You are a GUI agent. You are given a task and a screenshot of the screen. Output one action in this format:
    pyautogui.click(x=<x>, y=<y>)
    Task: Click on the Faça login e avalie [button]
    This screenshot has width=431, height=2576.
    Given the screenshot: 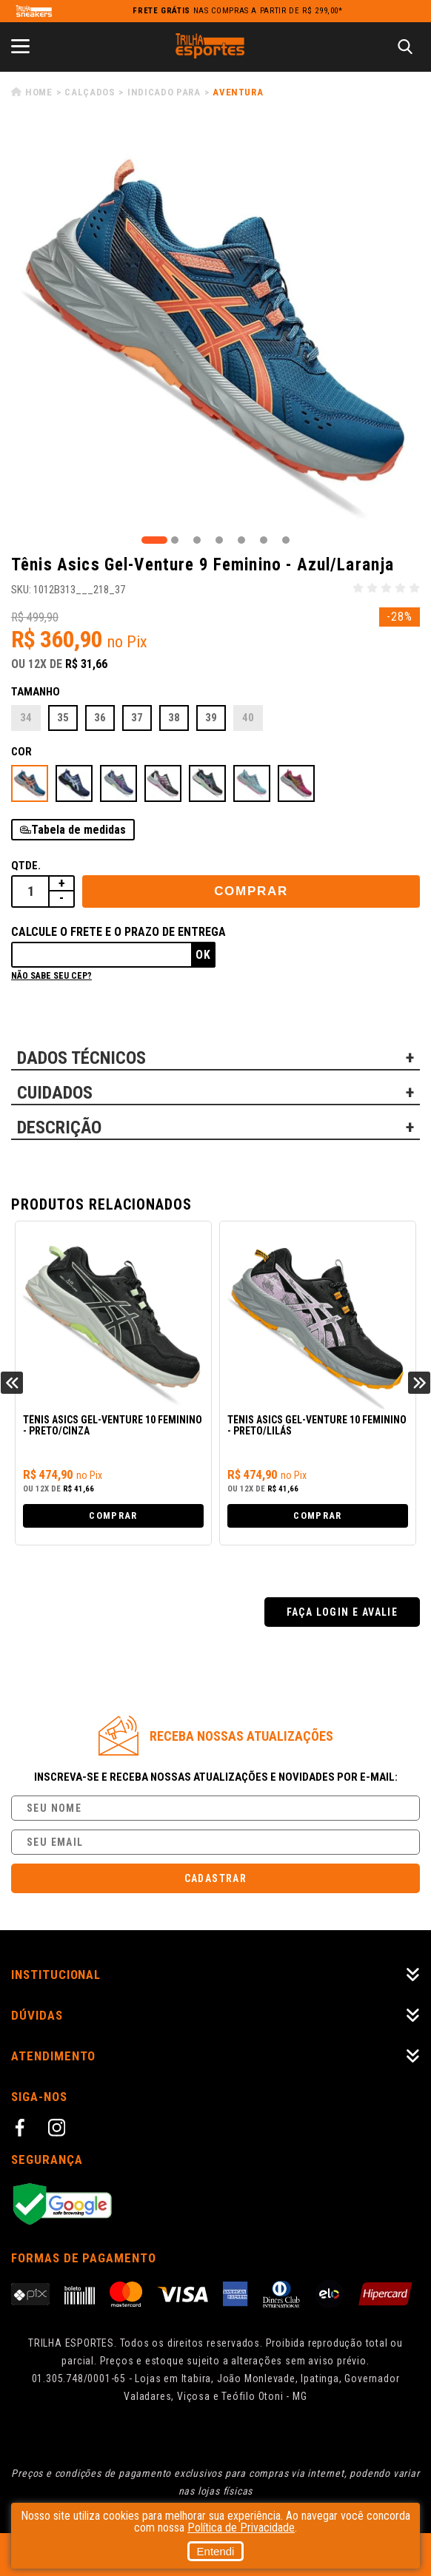 What is the action you would take?
    pyautogui.click(x=342, y=1612)
    